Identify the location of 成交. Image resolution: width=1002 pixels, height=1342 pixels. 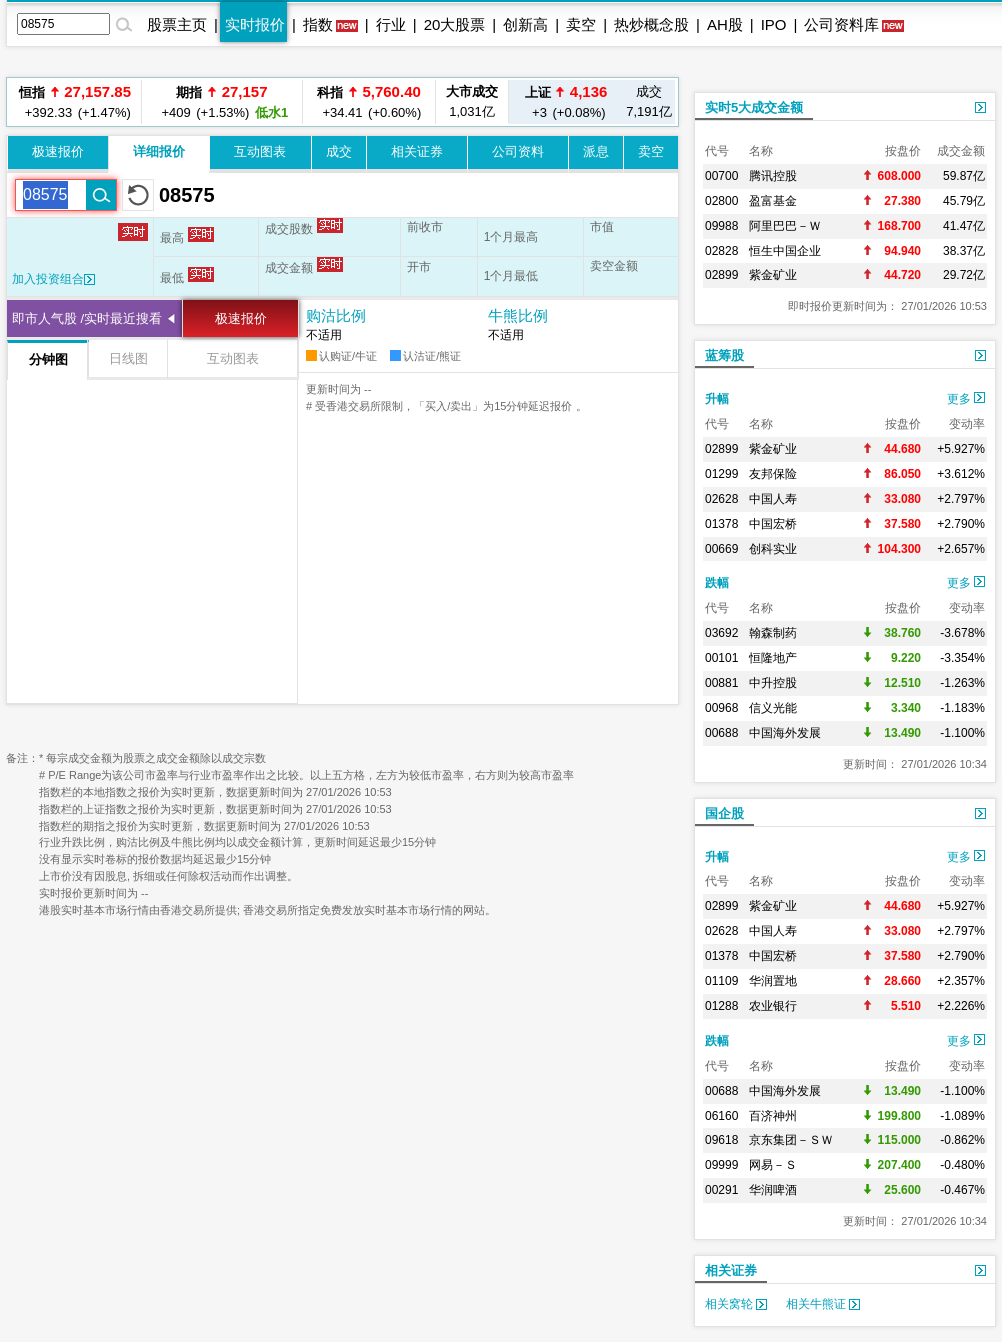
(339, 151).